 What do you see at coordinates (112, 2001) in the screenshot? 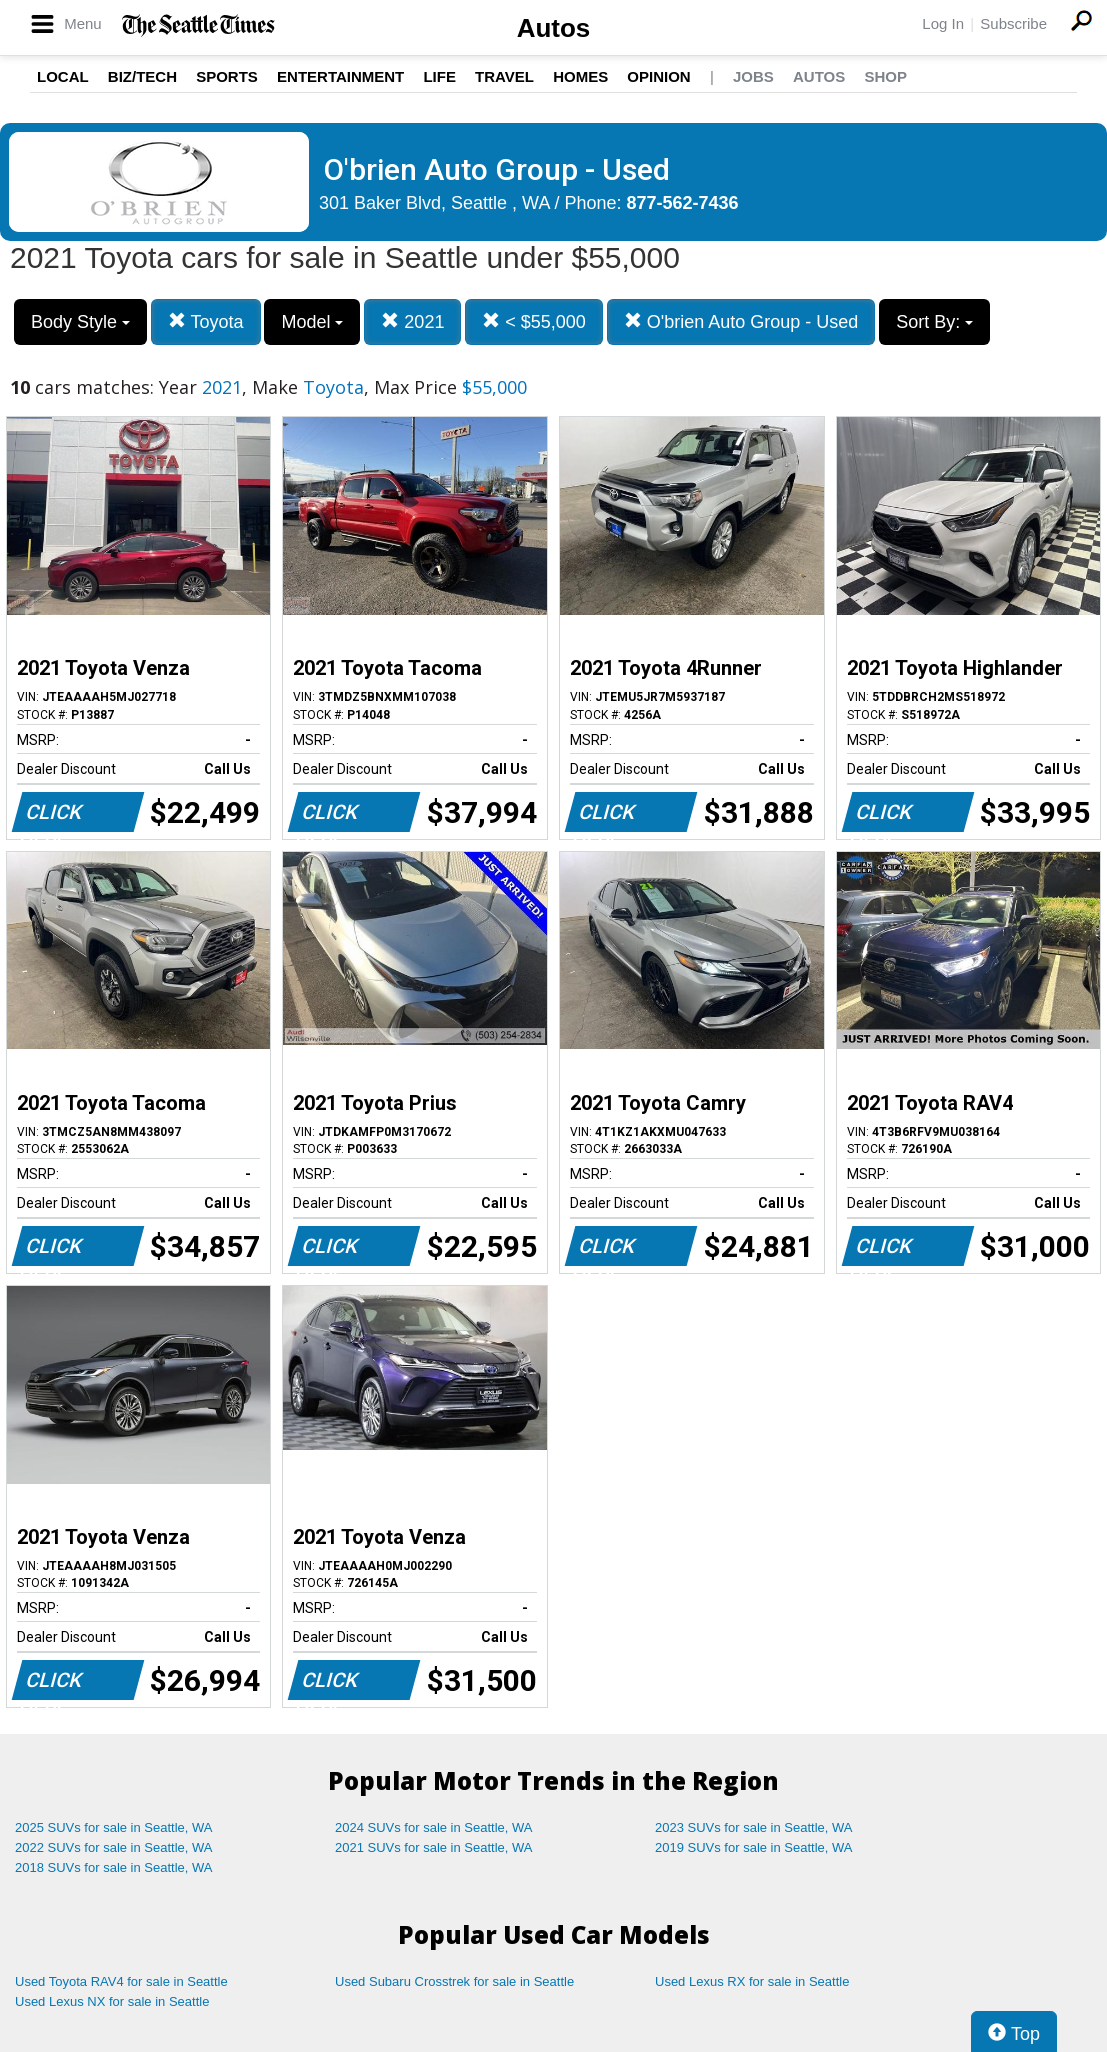
I see `Used Lexus NX for sale in Seattle` at bounding box center [112, 2001].